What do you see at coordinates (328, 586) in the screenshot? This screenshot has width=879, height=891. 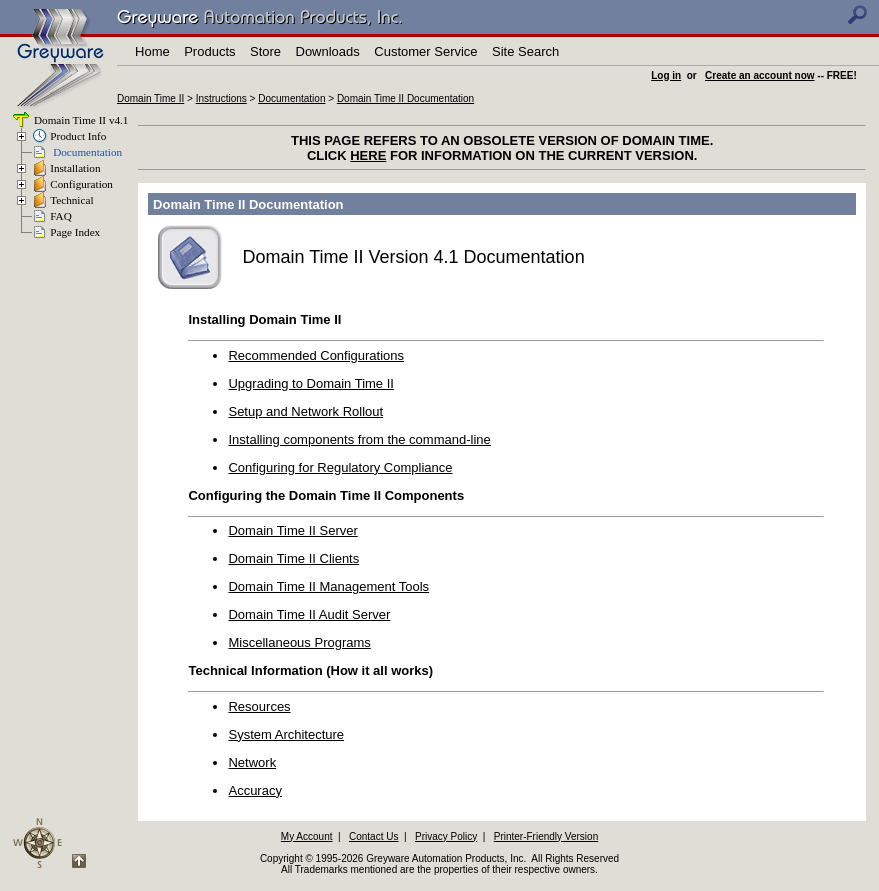 I see `Domain Time II Management Tools` at bounding box center [328, 586].